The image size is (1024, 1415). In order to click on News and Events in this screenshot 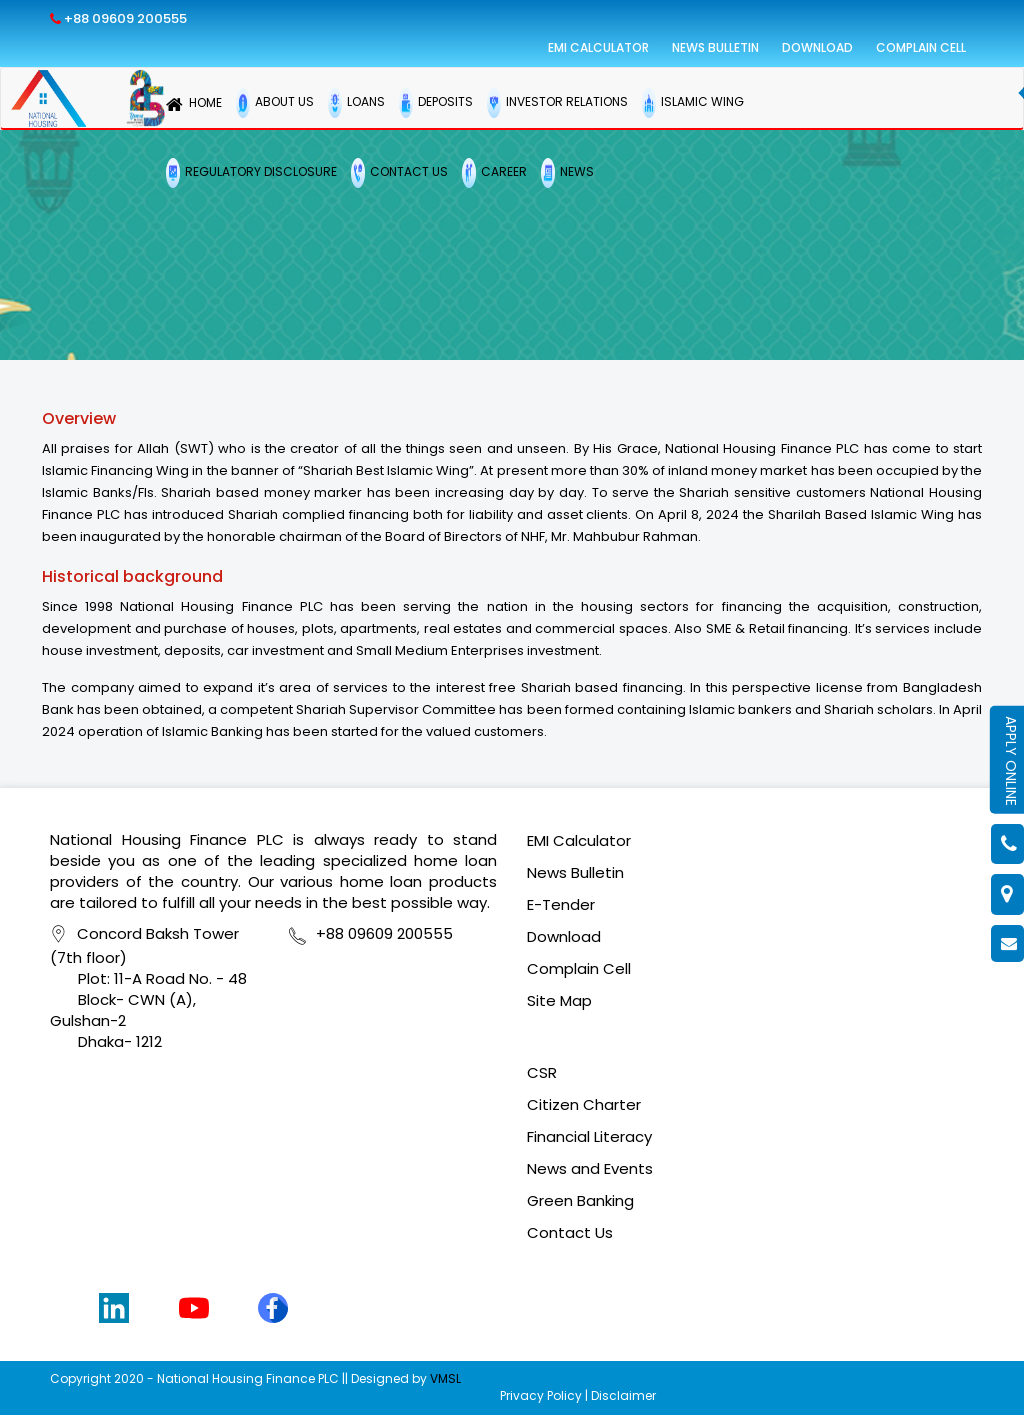, I will do `click(590, 1168)`.